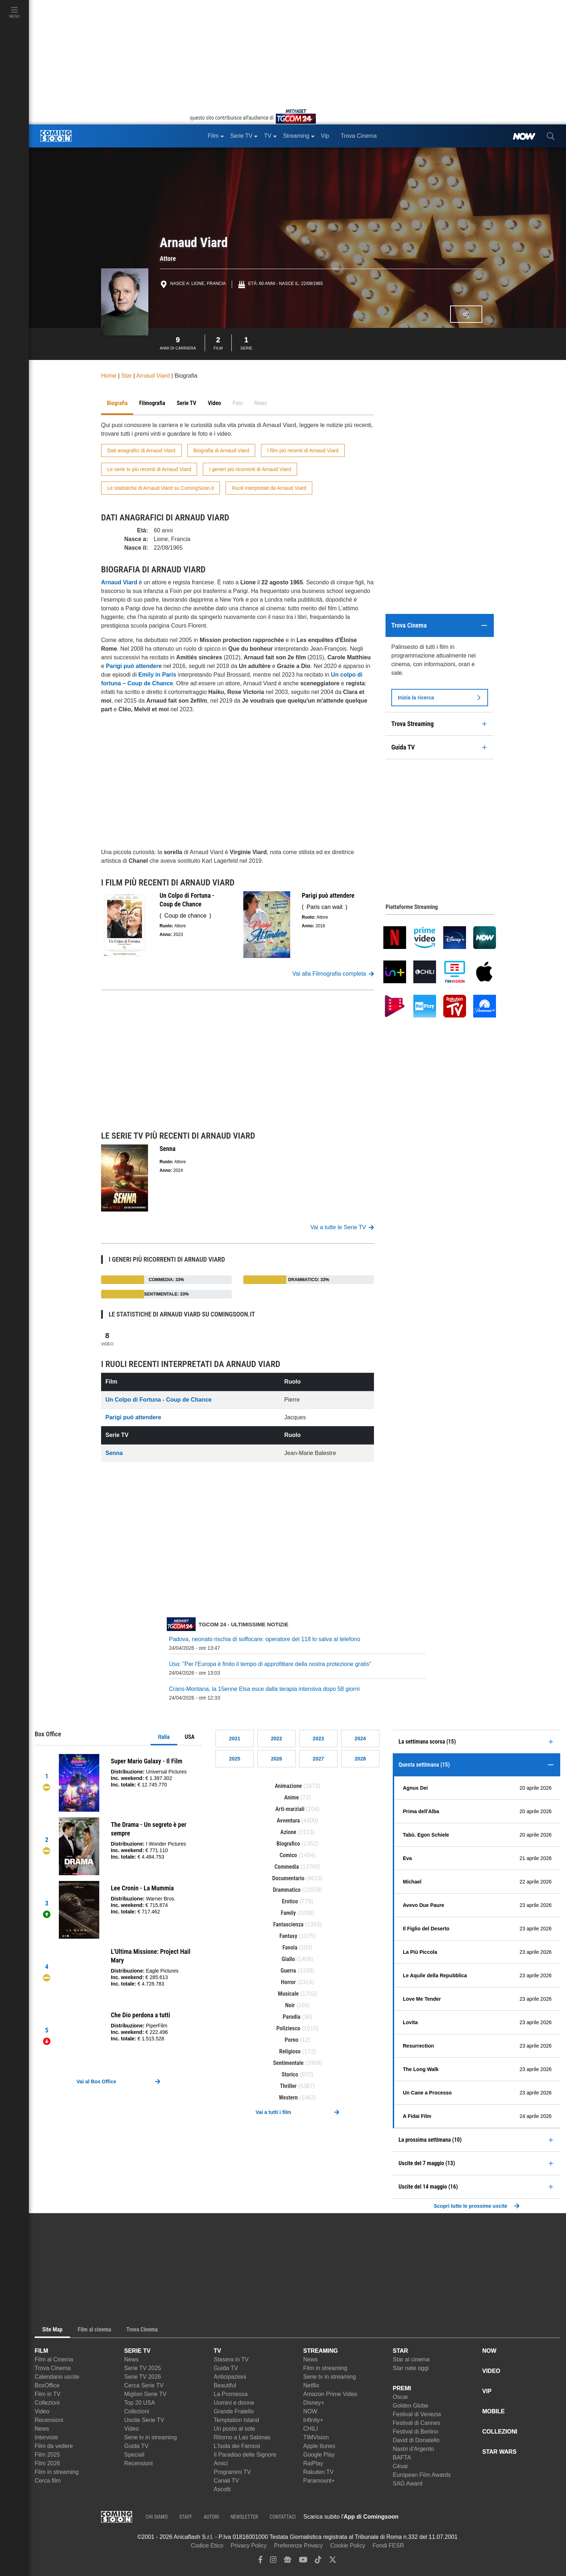 The width and height of the screenshot is (566, 2576). Describe the element at coordinates (42, 2429) in the screenshot. I see `News` at that location.